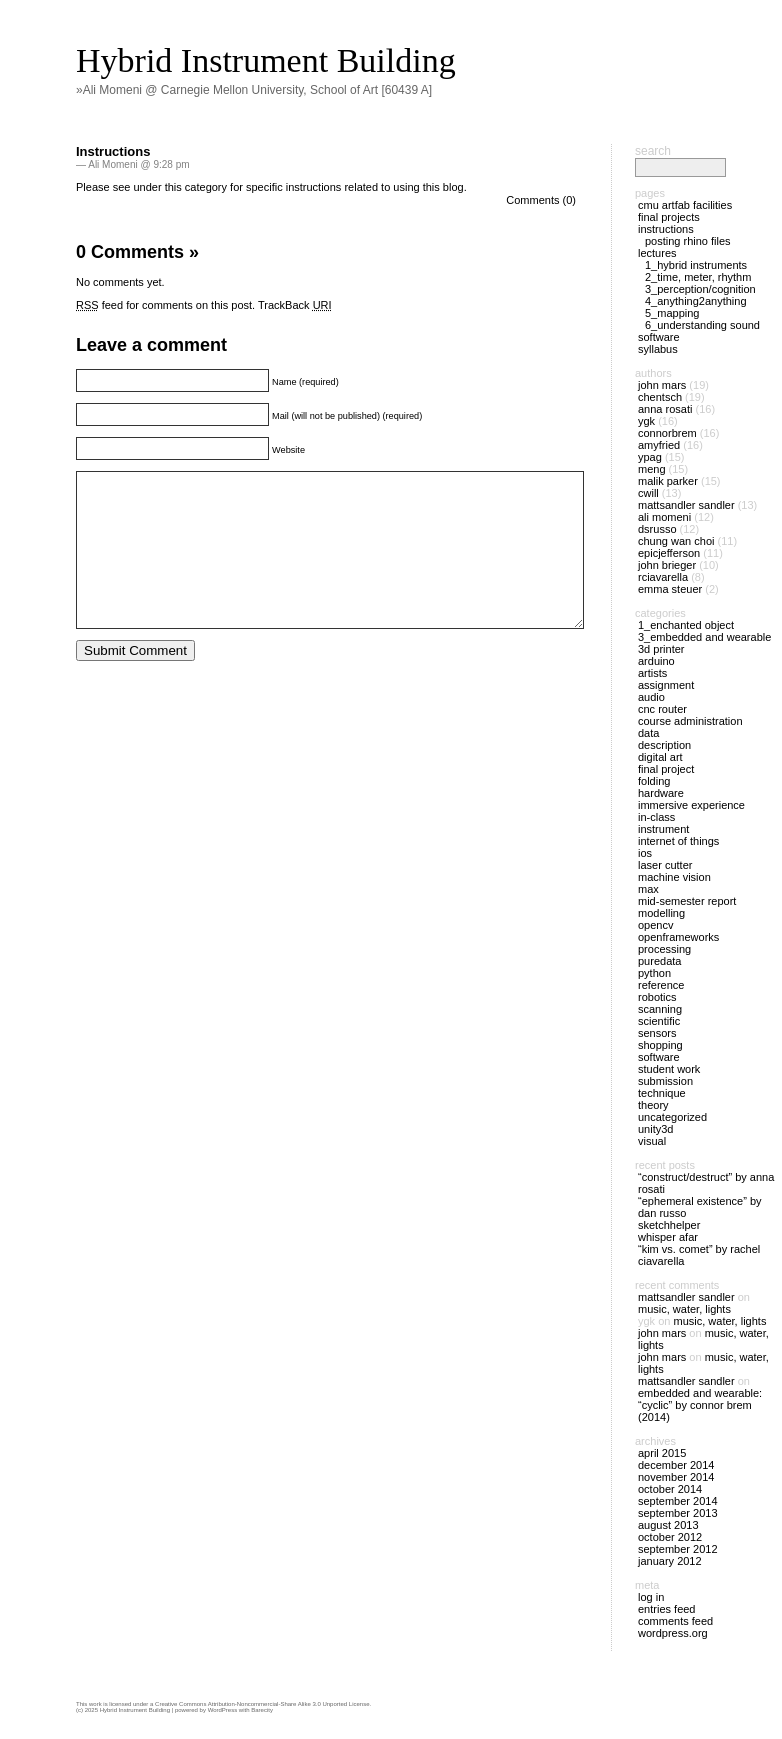  Describe the element at coordinates (652, 469) in the screenshot. I see `meng` at that location.